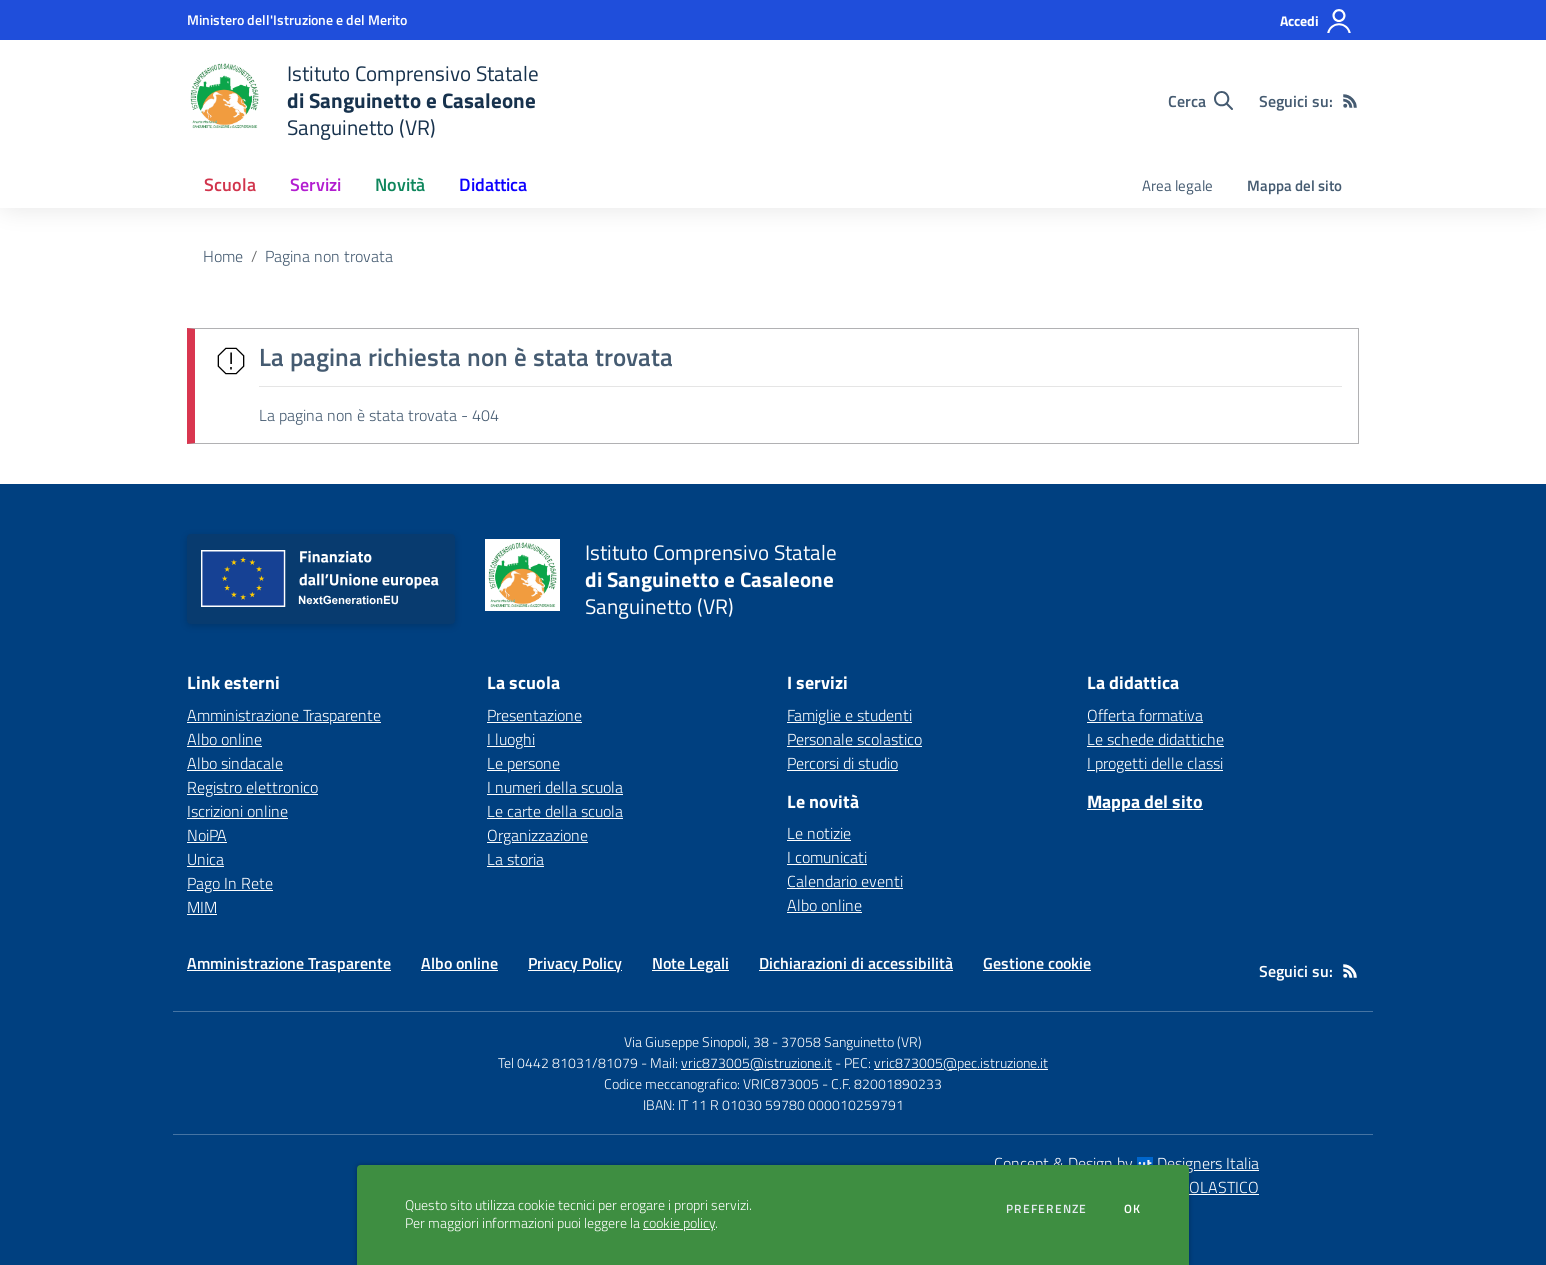 This screenshot has height=1265, width=1546. I want to click on vric873005@istruzione.it, so click(756, 1062).